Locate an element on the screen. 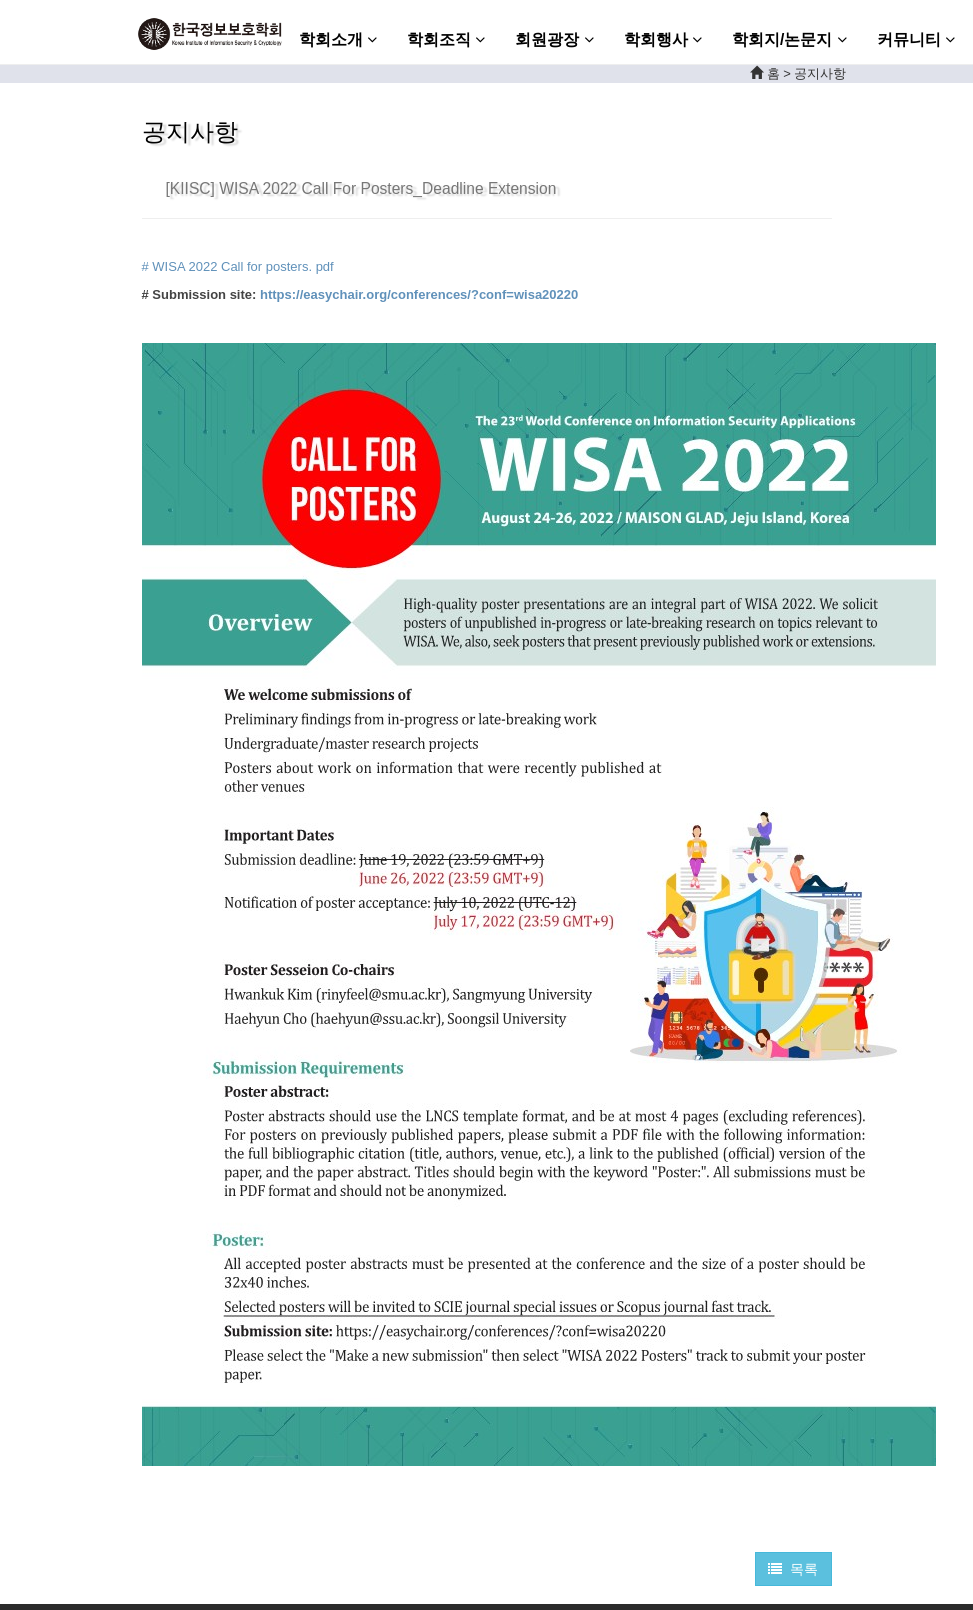 This screenshot has height=1610, width=973. # WISA 2022 Call for posters. pdf is located at coordinates (238, 266).